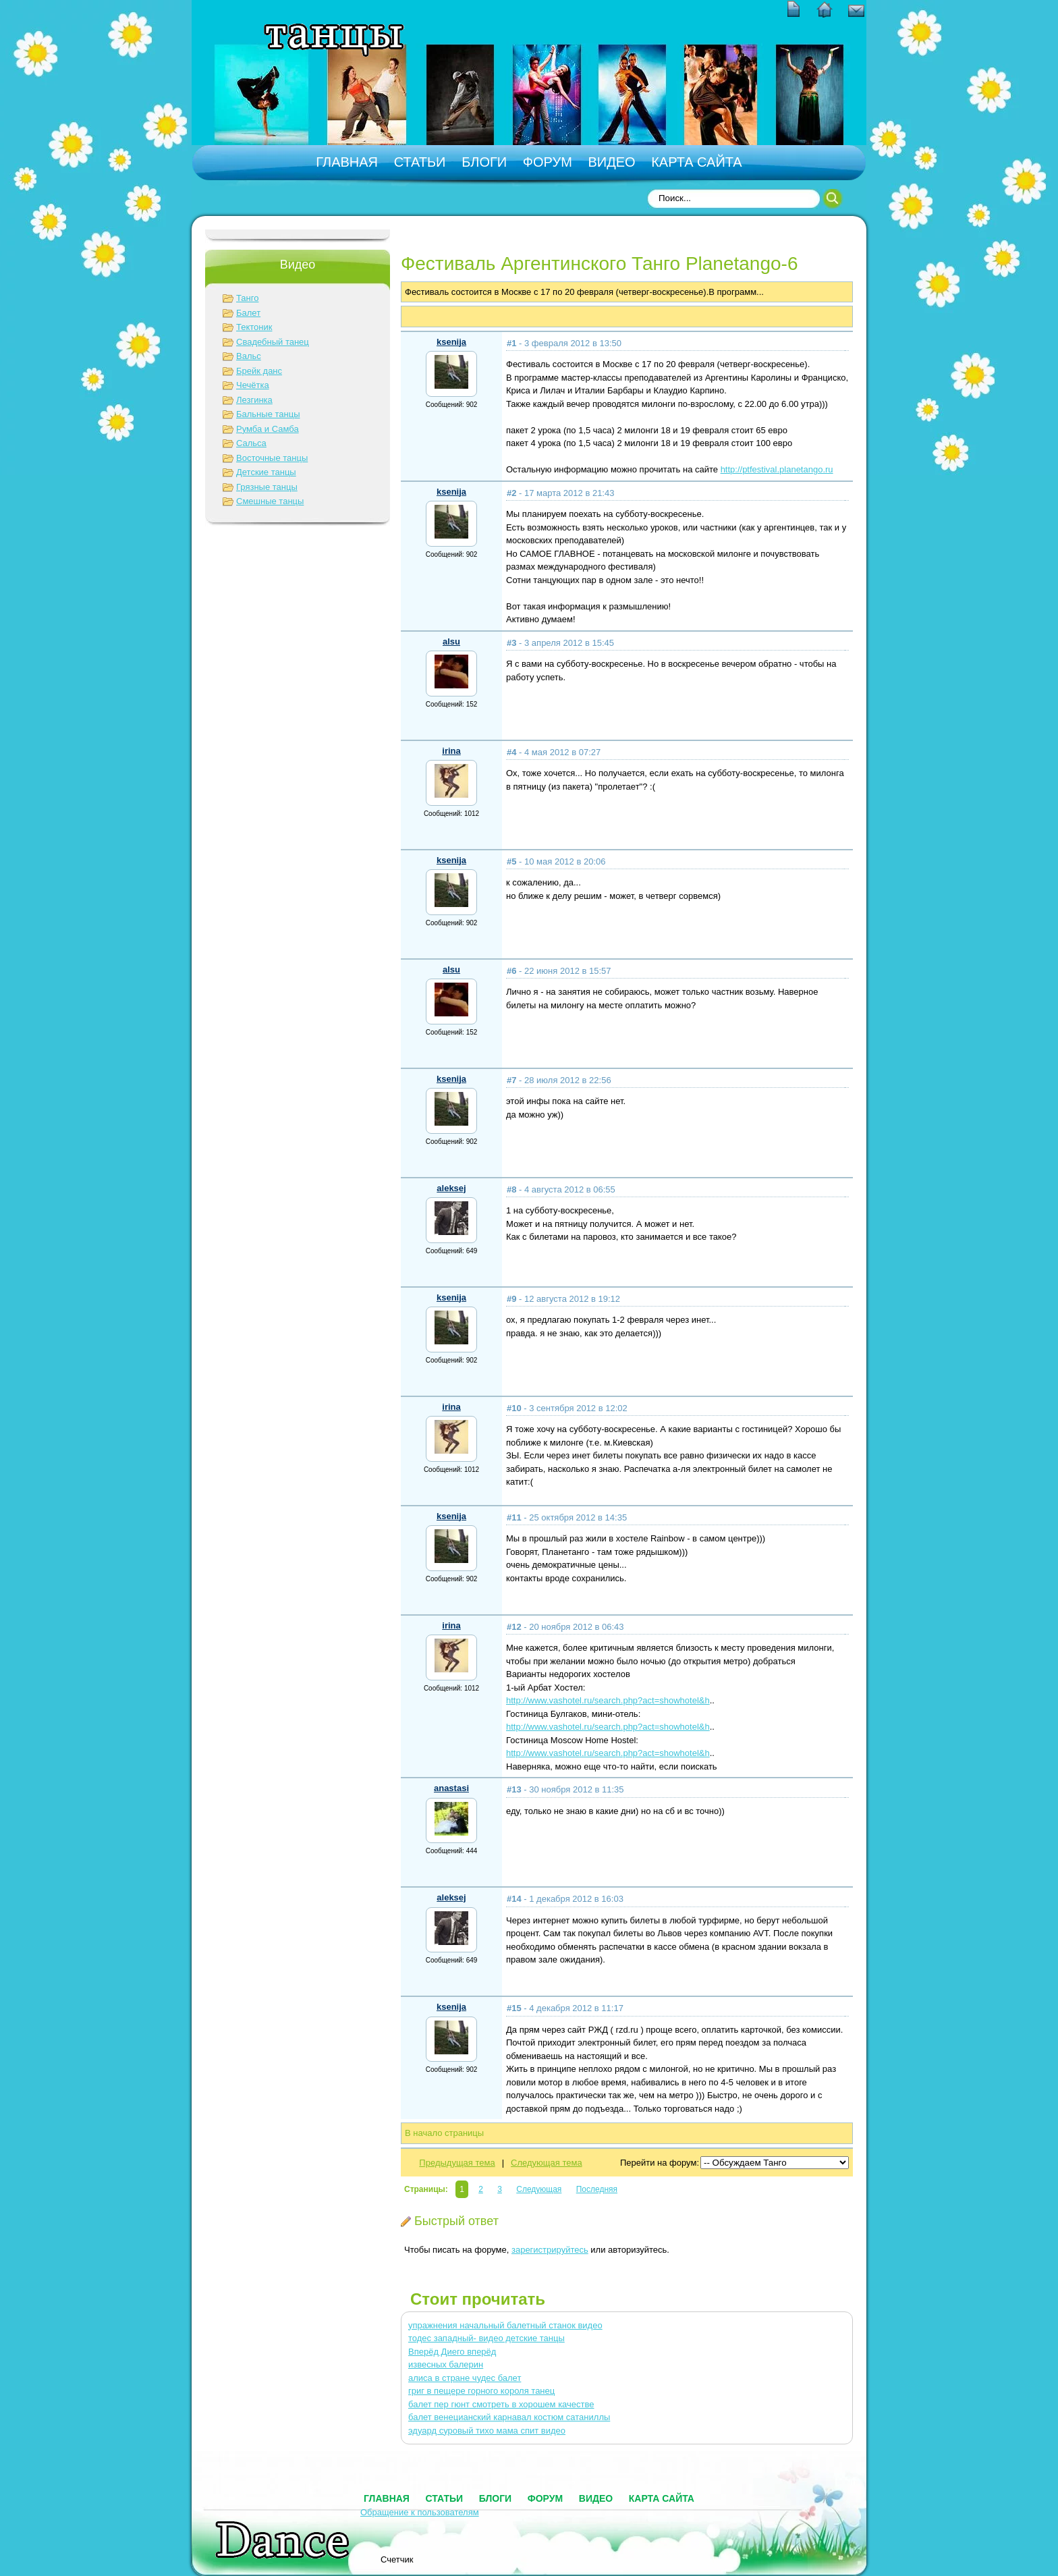  I want to click on зарегистрируйтесь, so click(549, 2250).